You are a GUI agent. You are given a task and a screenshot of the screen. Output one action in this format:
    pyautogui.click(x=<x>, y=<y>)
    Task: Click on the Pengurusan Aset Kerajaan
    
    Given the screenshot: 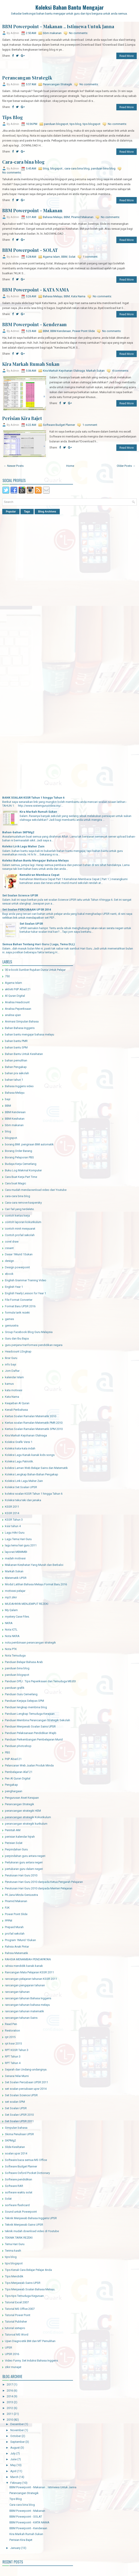 What is the action you would take?
    pyautogui.click(x=22, y=1797)
    